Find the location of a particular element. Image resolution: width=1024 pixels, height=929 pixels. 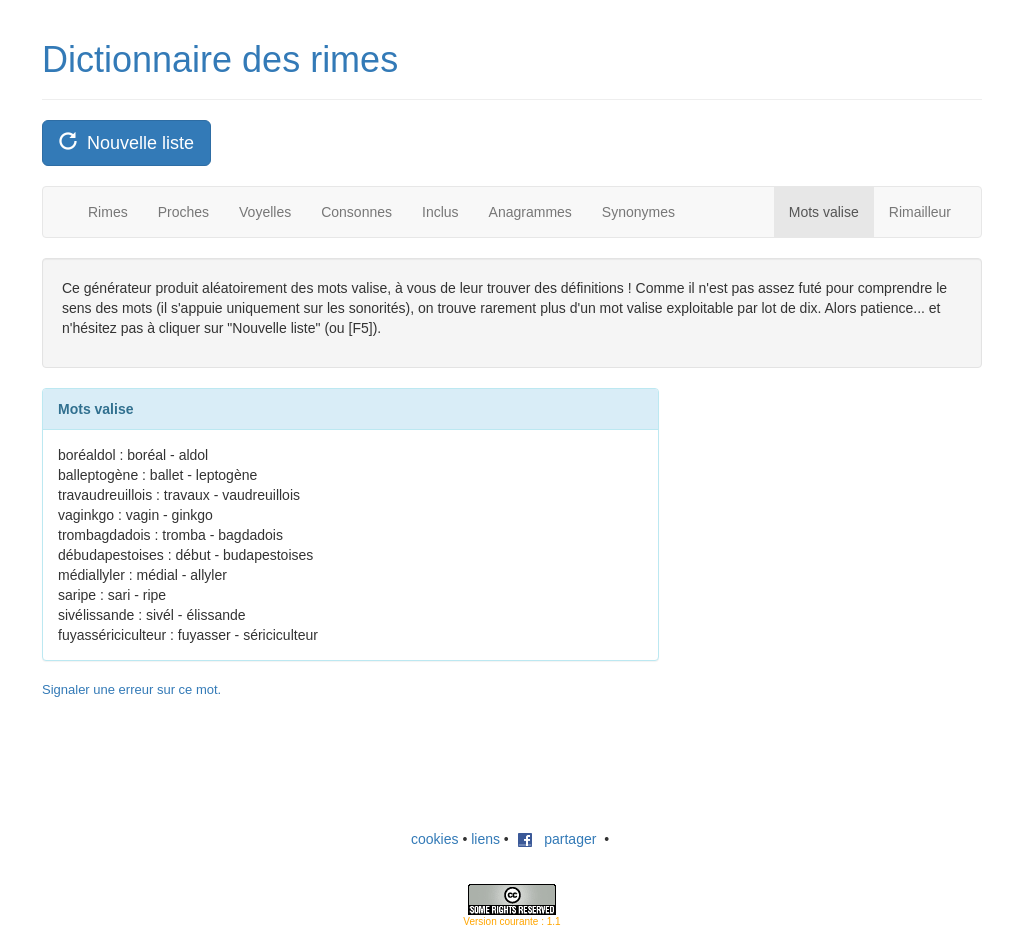

liens is located at coordinates (485, 839).